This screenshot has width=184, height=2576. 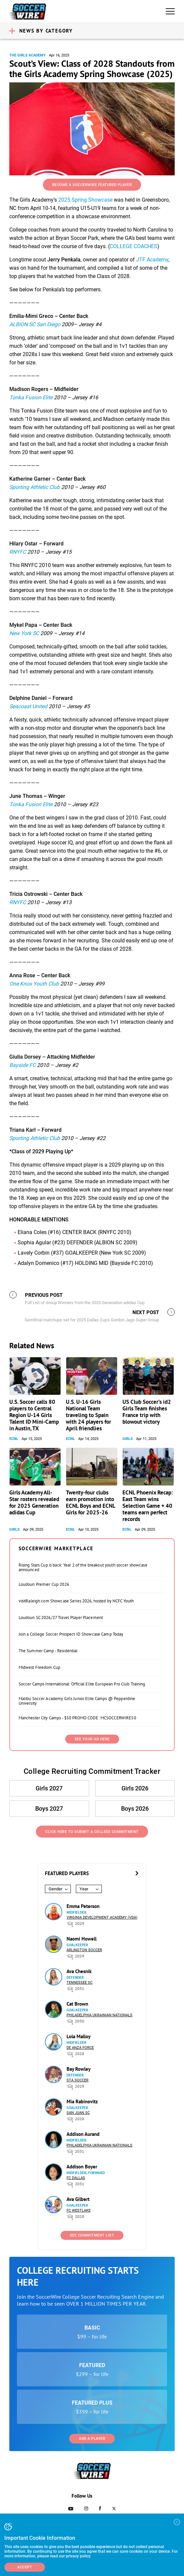 I want to click on Tonka Fusion Elite, so click(x=31, y=397).